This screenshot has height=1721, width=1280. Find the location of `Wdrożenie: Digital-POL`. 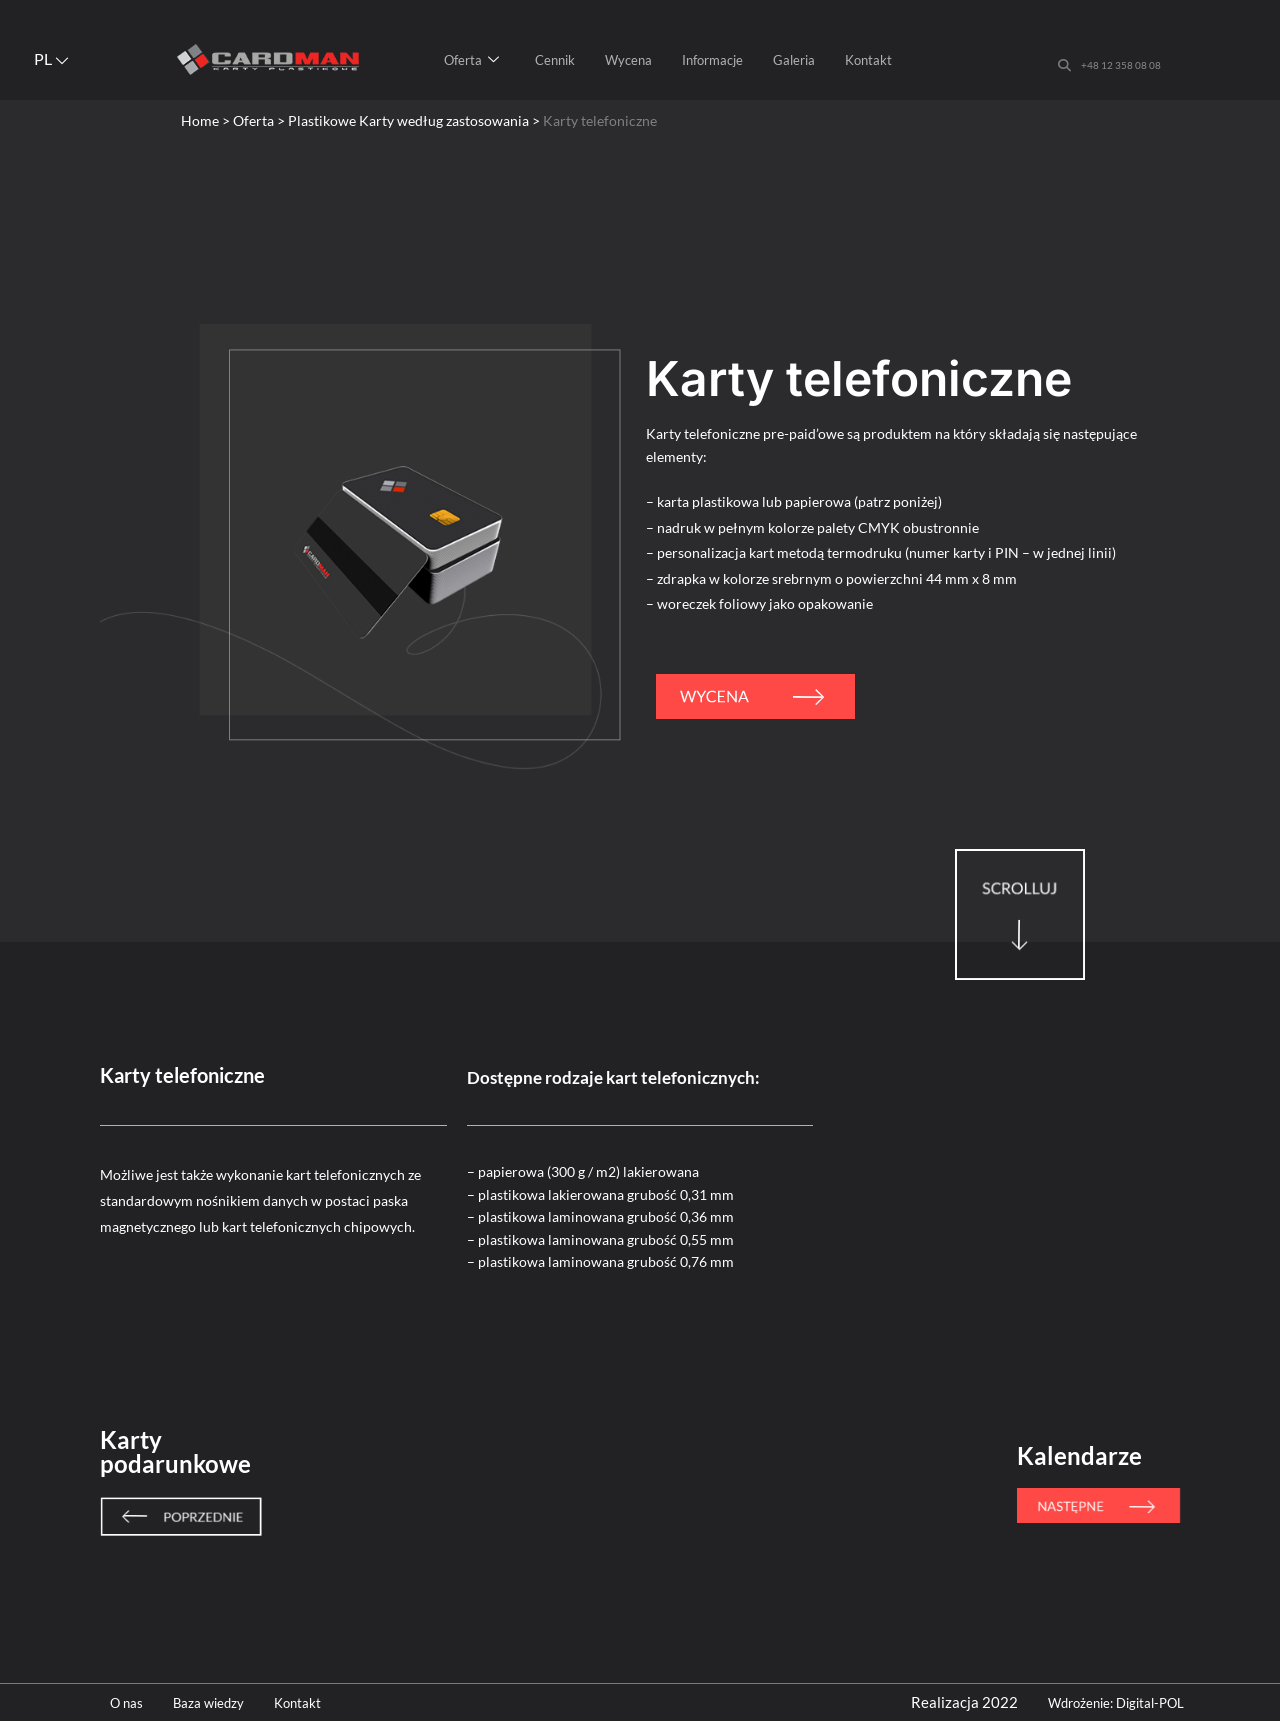

Wdrożenie: Digital-POL is located at coordinates (1127, 1702).